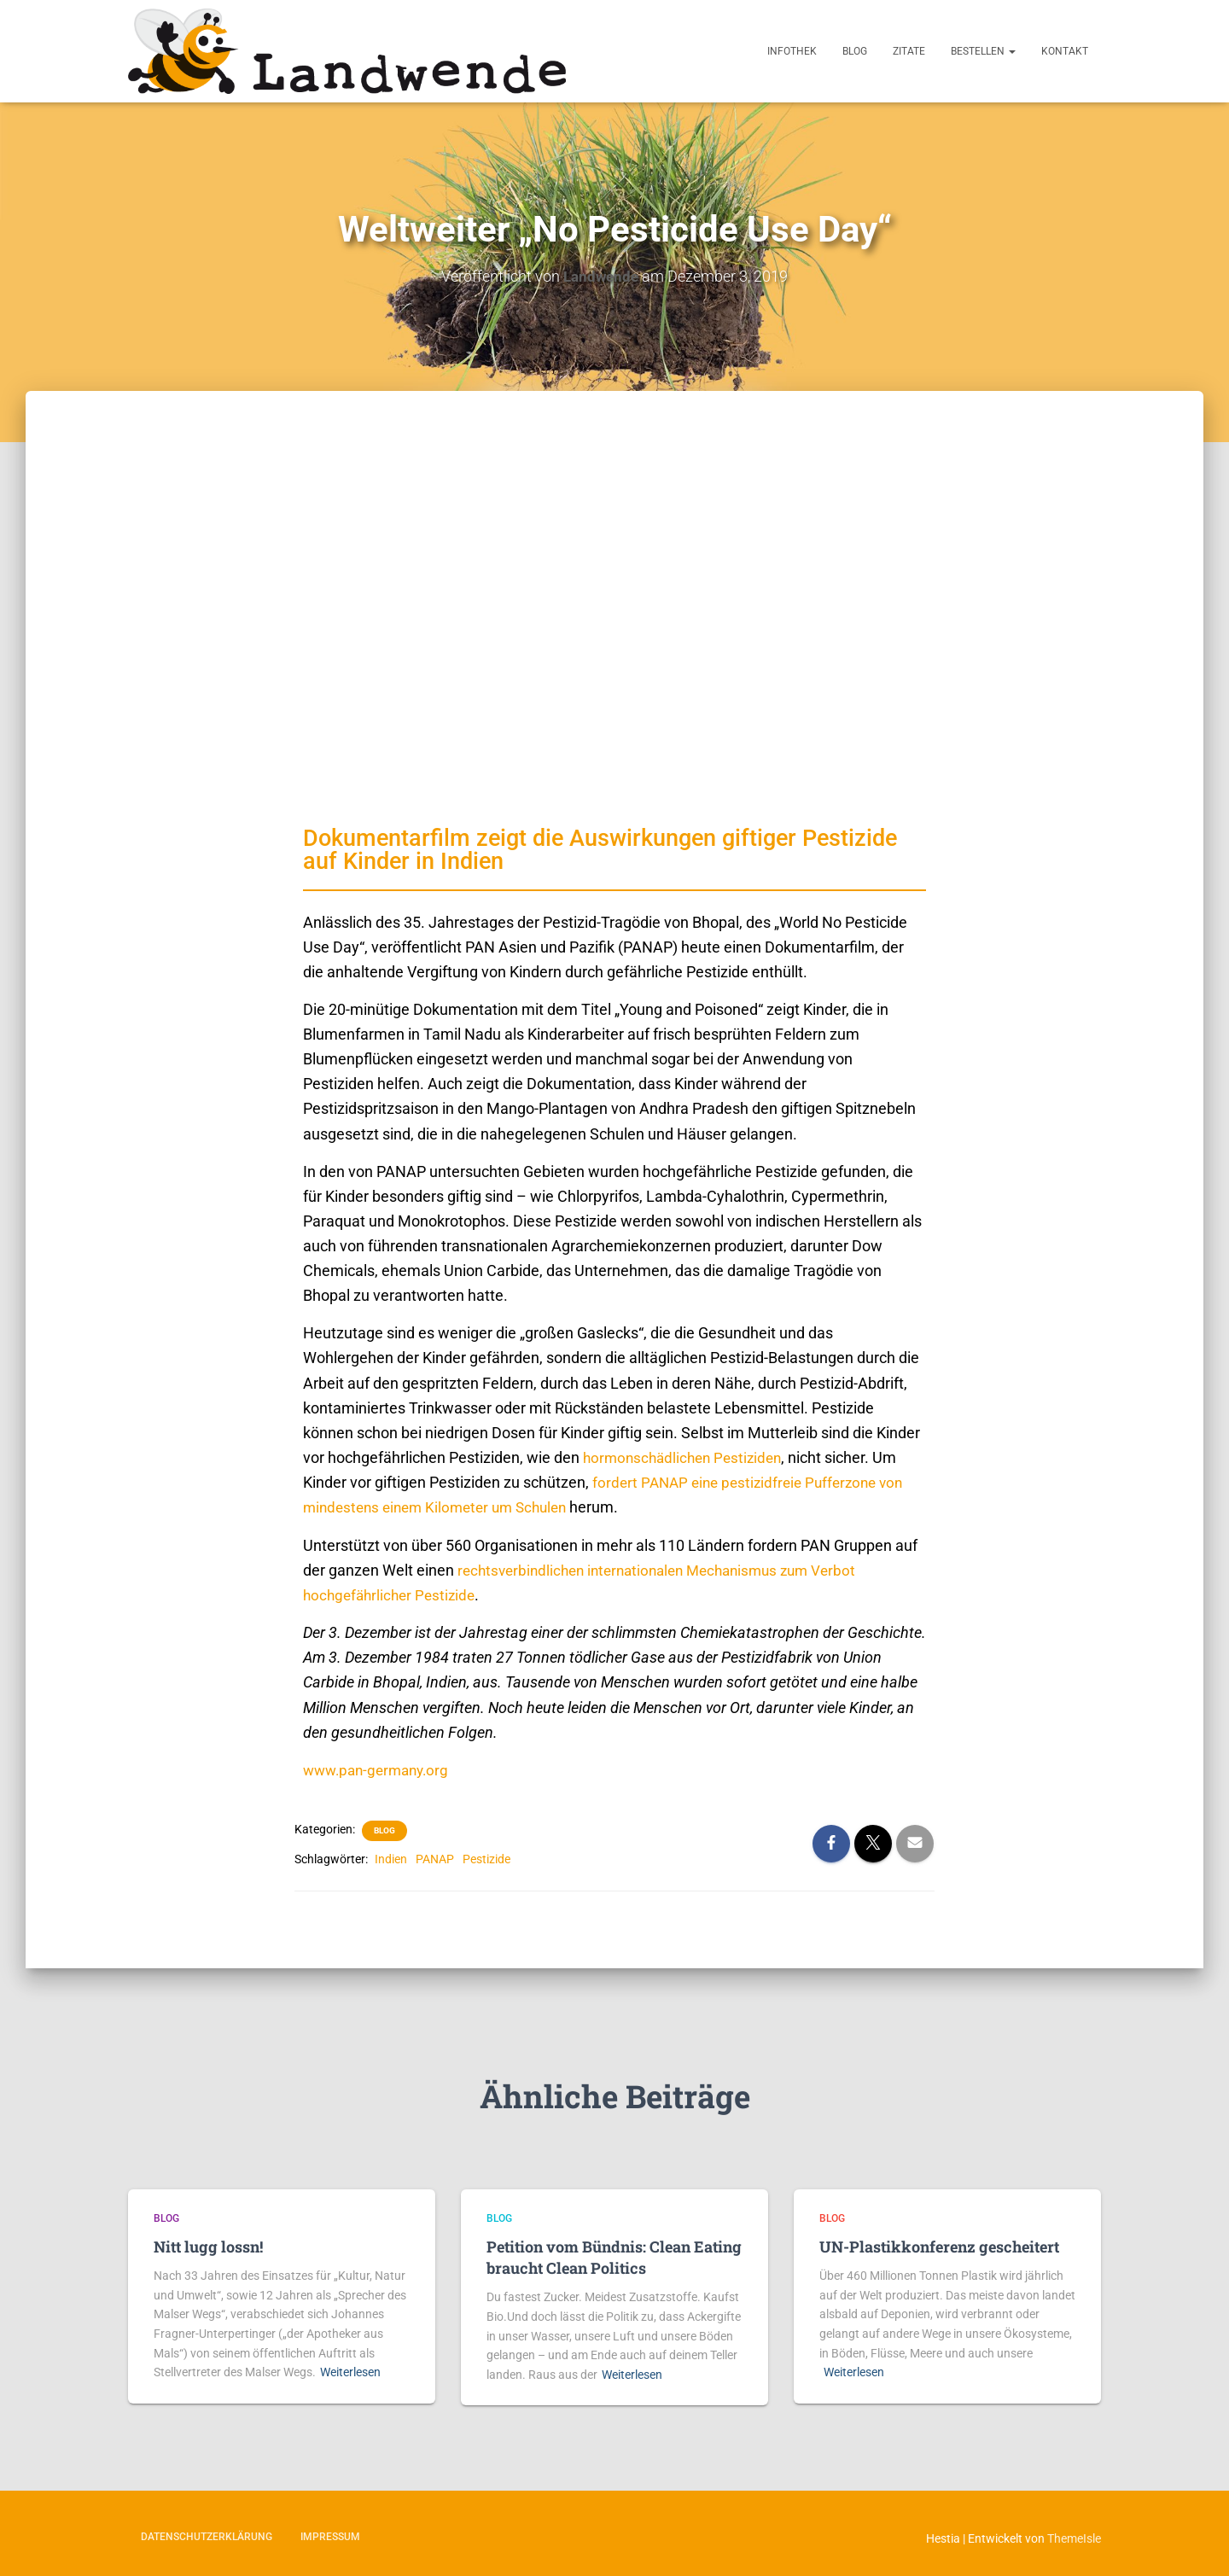 This screenshot has height=2576, width=1229. Describe the element at coordinates (350, 2371) in the screenshot. I see `Weiterlesen` at that location.